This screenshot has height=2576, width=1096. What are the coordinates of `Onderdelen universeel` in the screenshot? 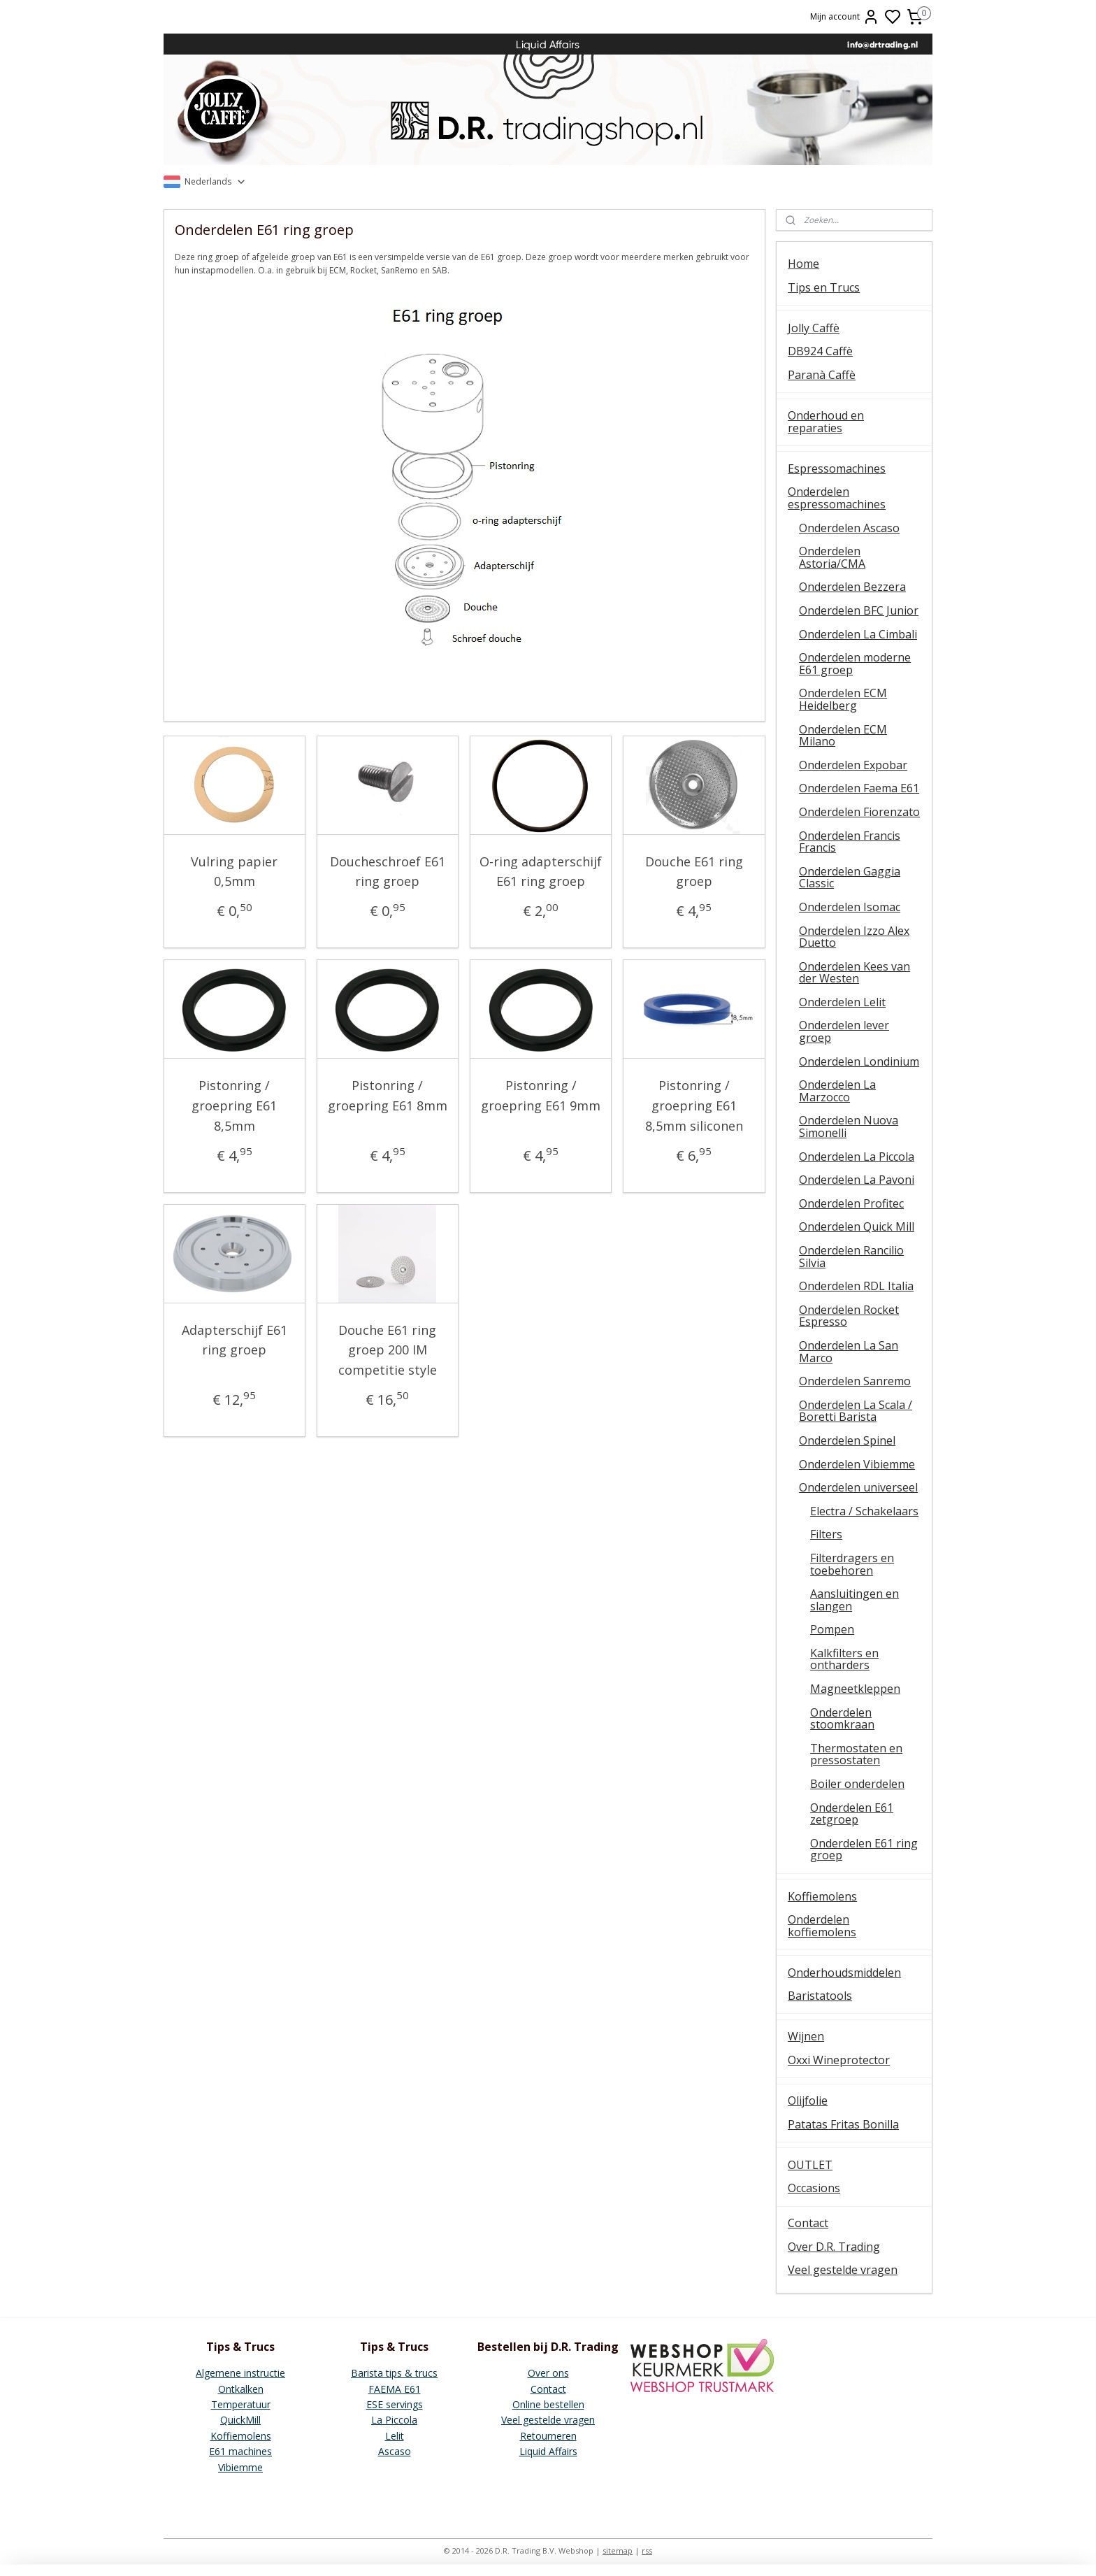 It's located at (858, 1487).